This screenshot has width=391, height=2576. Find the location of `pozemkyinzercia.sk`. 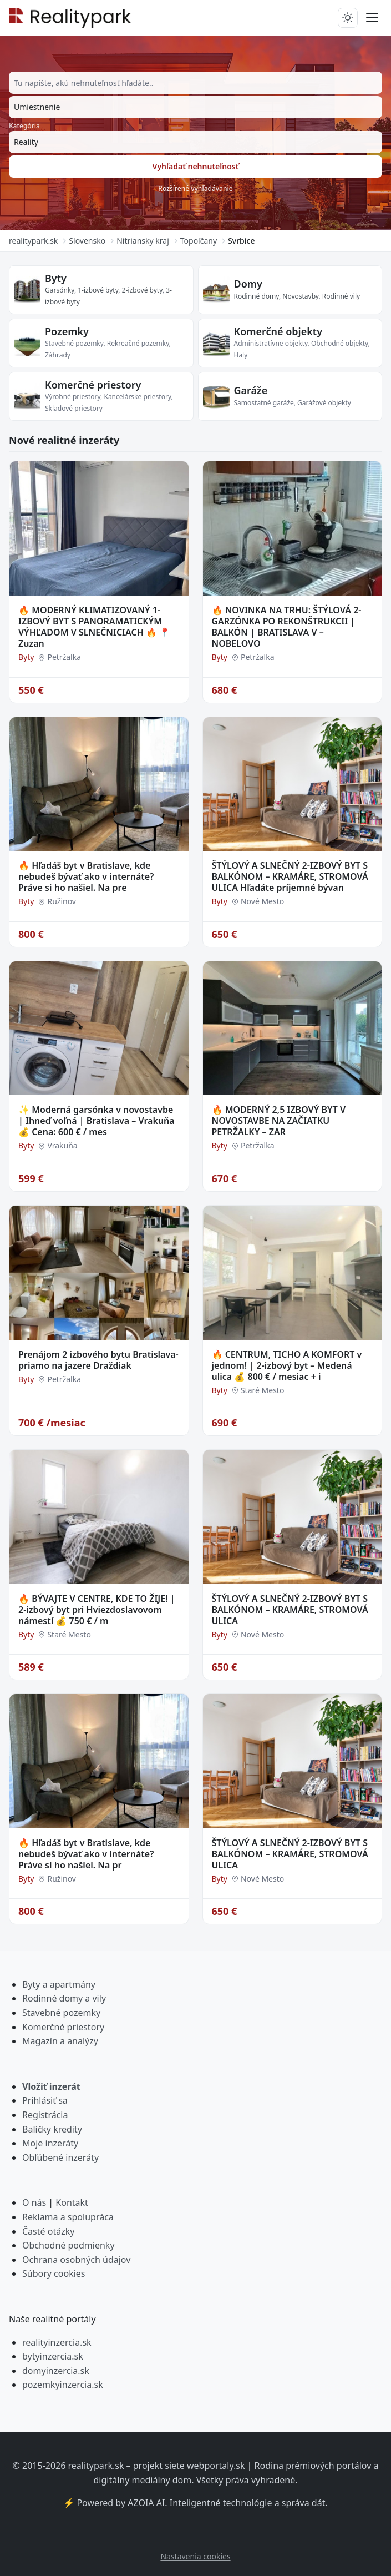

pozemkyinzercia.sk is located at coordinates (62, 2384).